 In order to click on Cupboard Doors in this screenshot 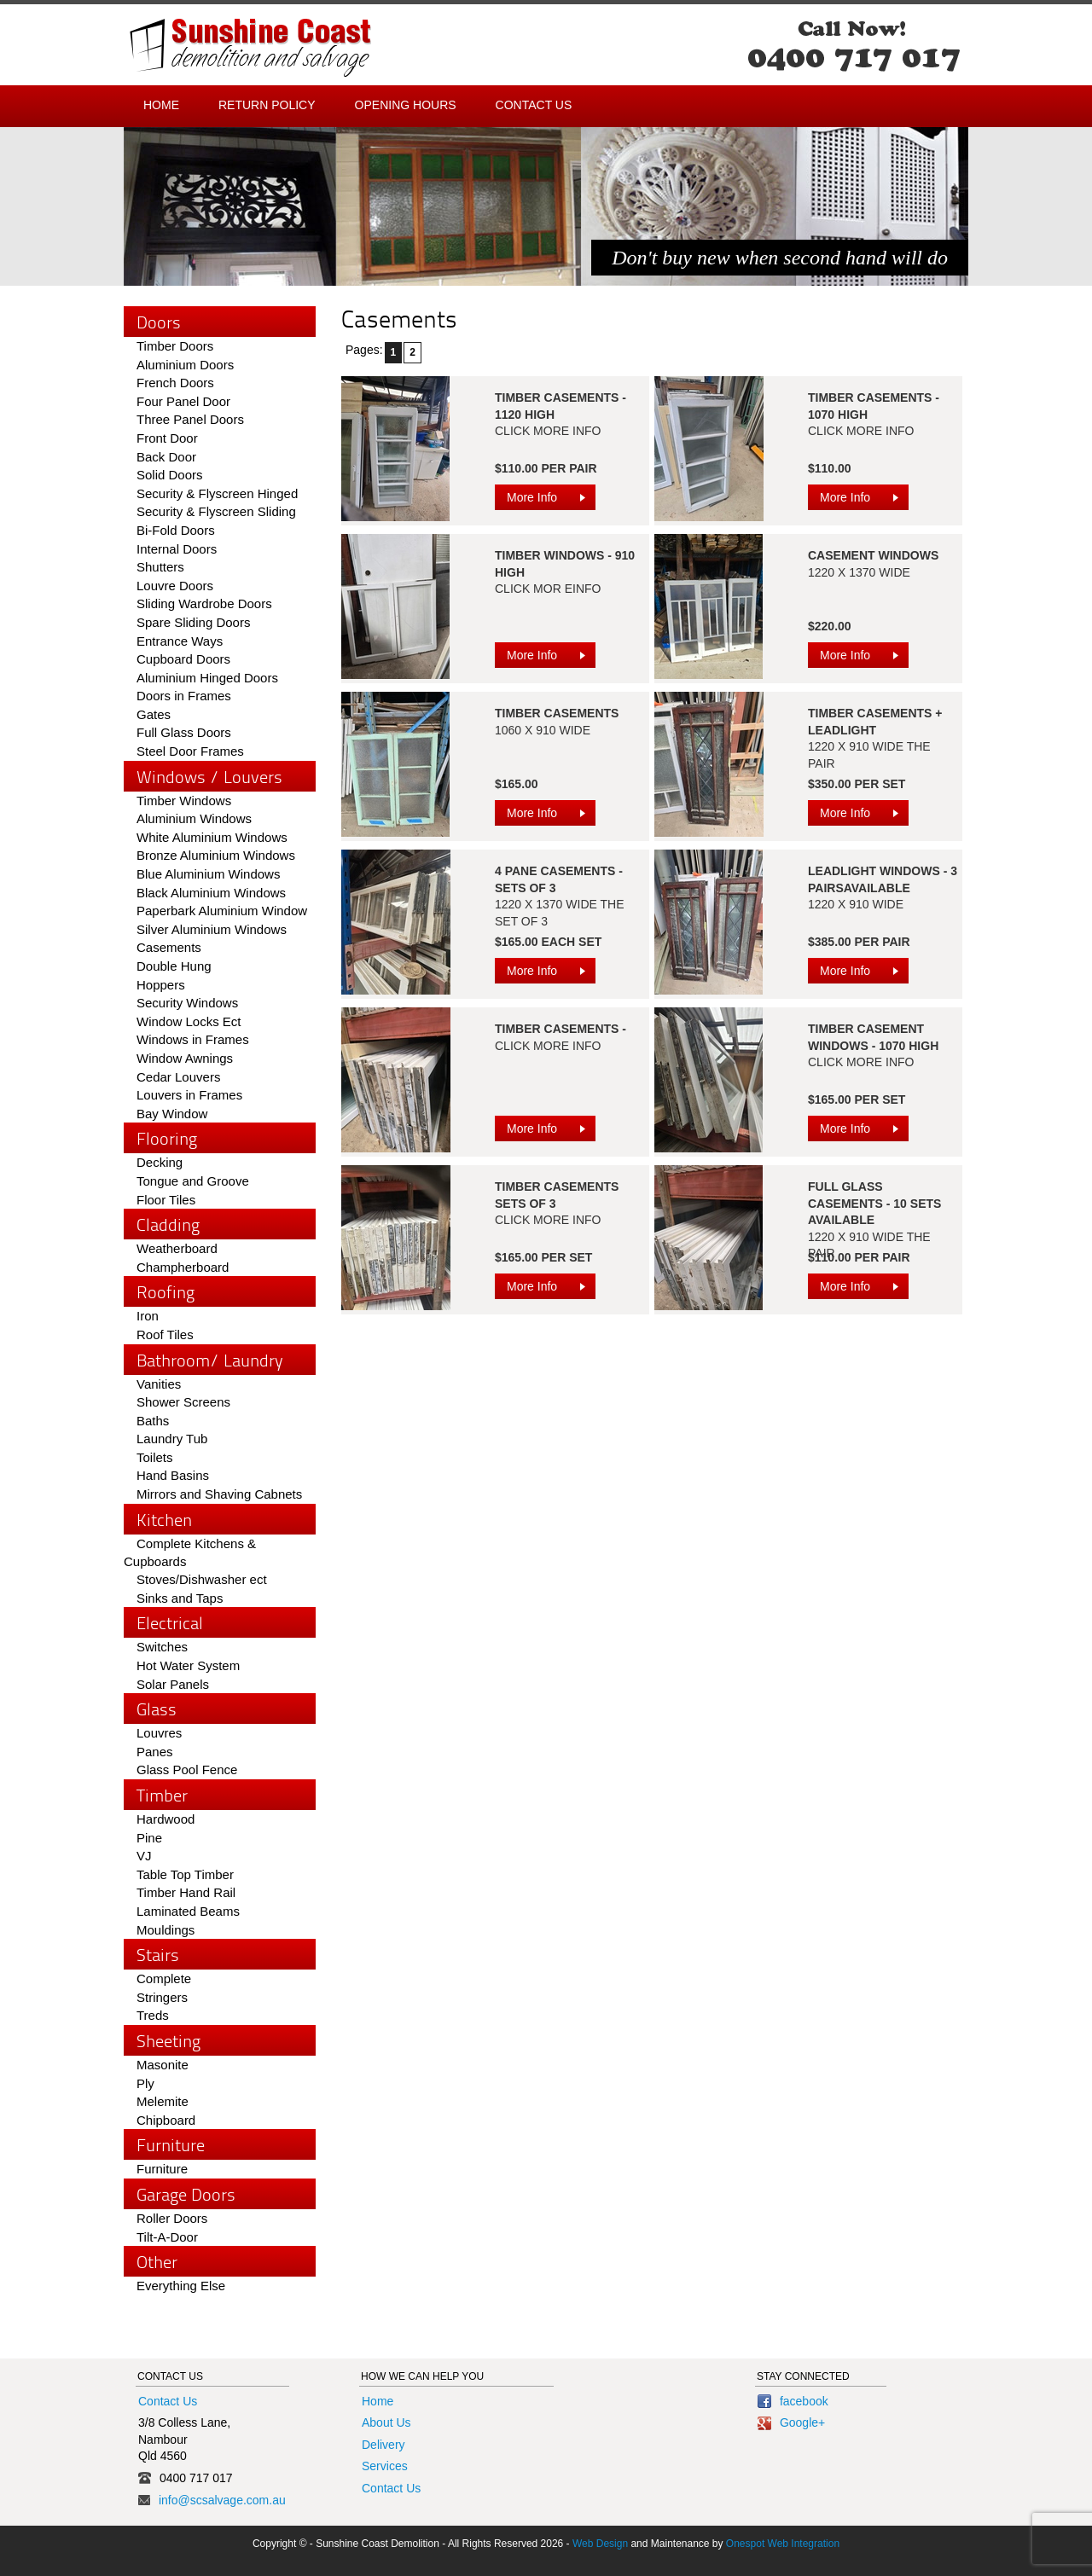, I will do `click(183, 659)`.